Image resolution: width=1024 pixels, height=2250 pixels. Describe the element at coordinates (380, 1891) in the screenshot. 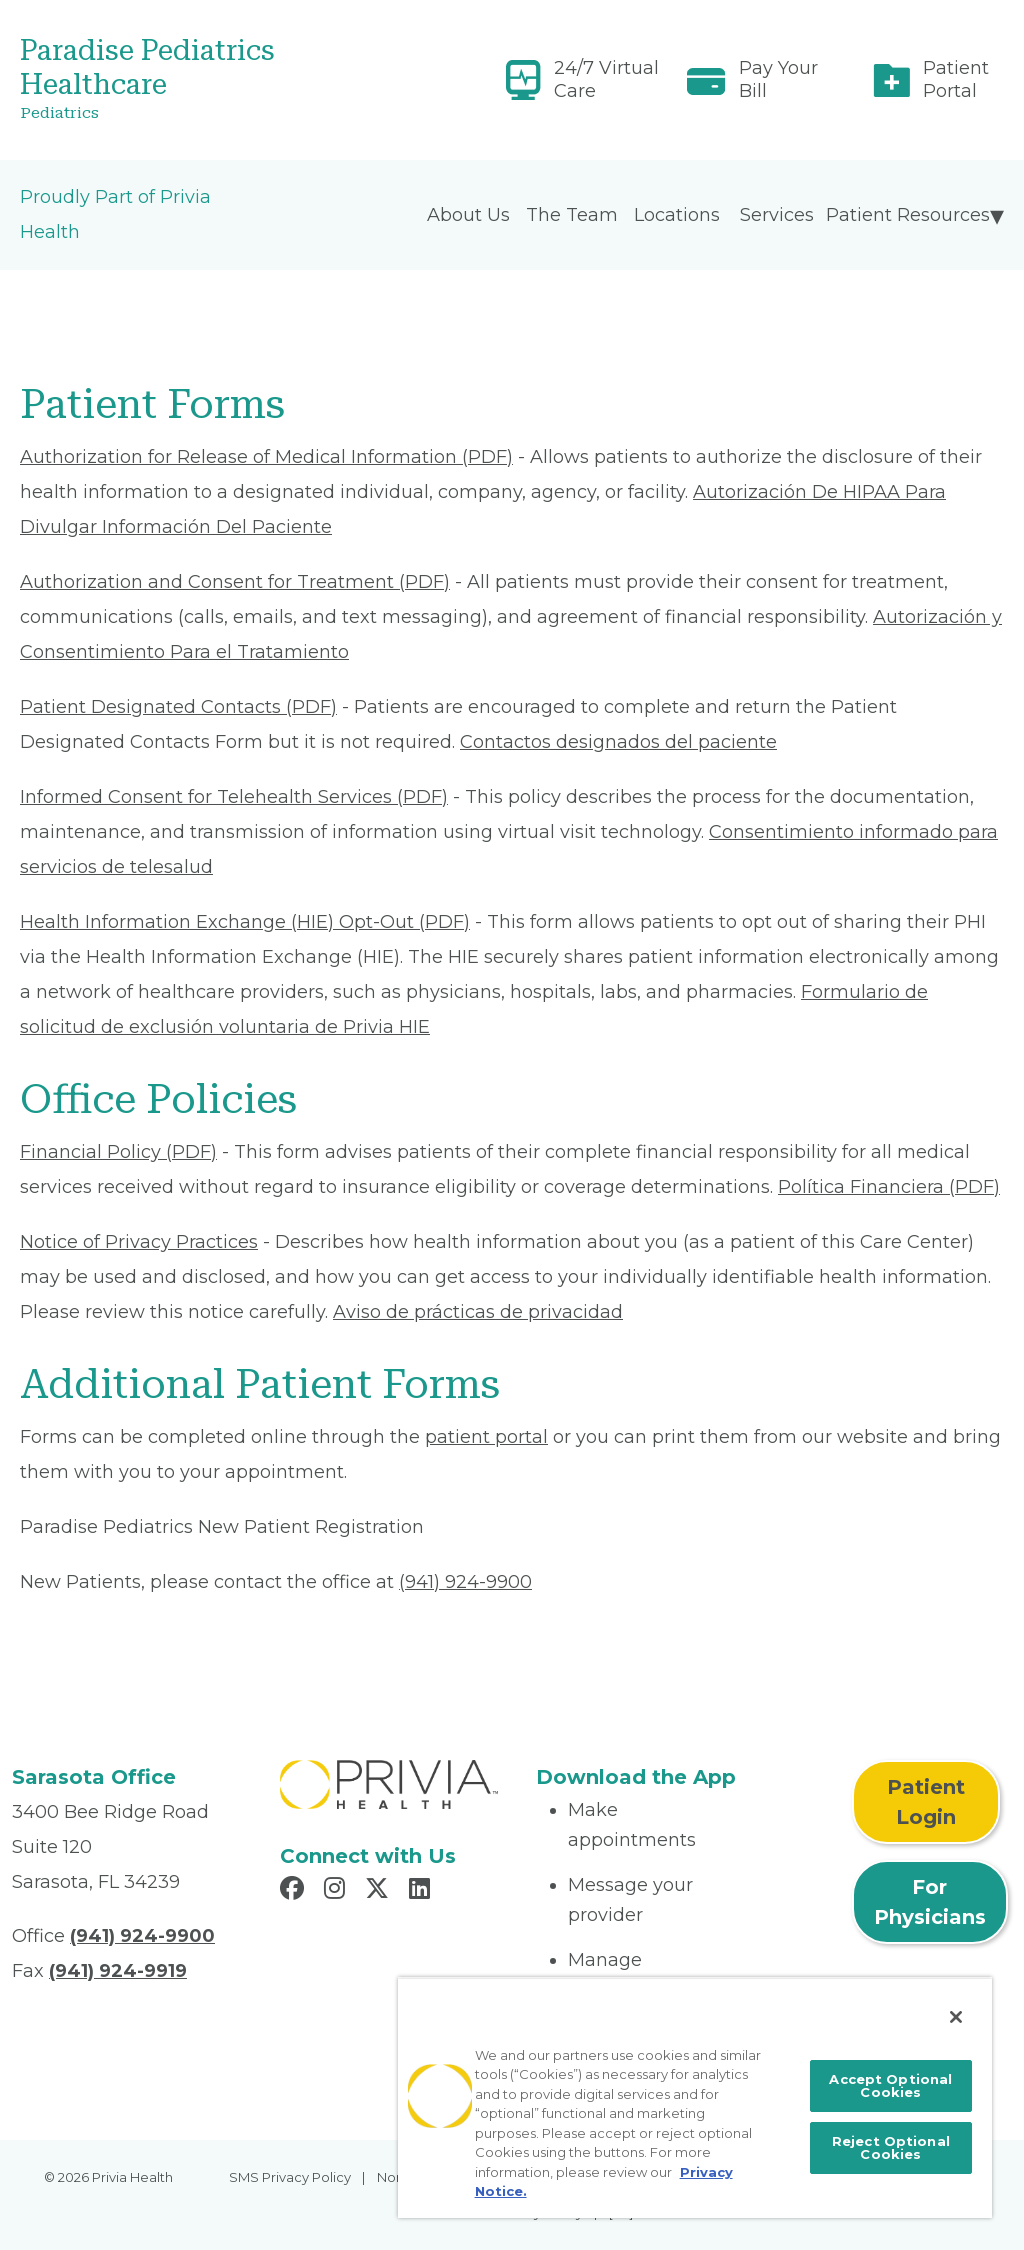

I see `[Read more in X]` at that location.